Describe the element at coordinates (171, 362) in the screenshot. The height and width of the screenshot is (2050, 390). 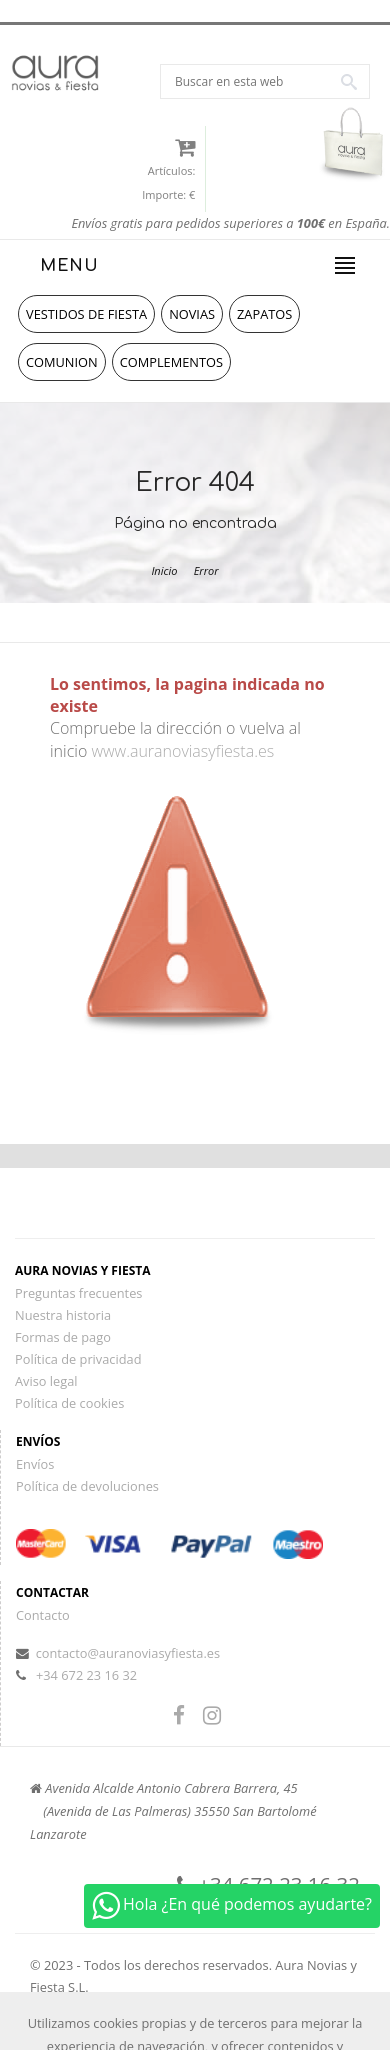
I see `complementos` at that location.